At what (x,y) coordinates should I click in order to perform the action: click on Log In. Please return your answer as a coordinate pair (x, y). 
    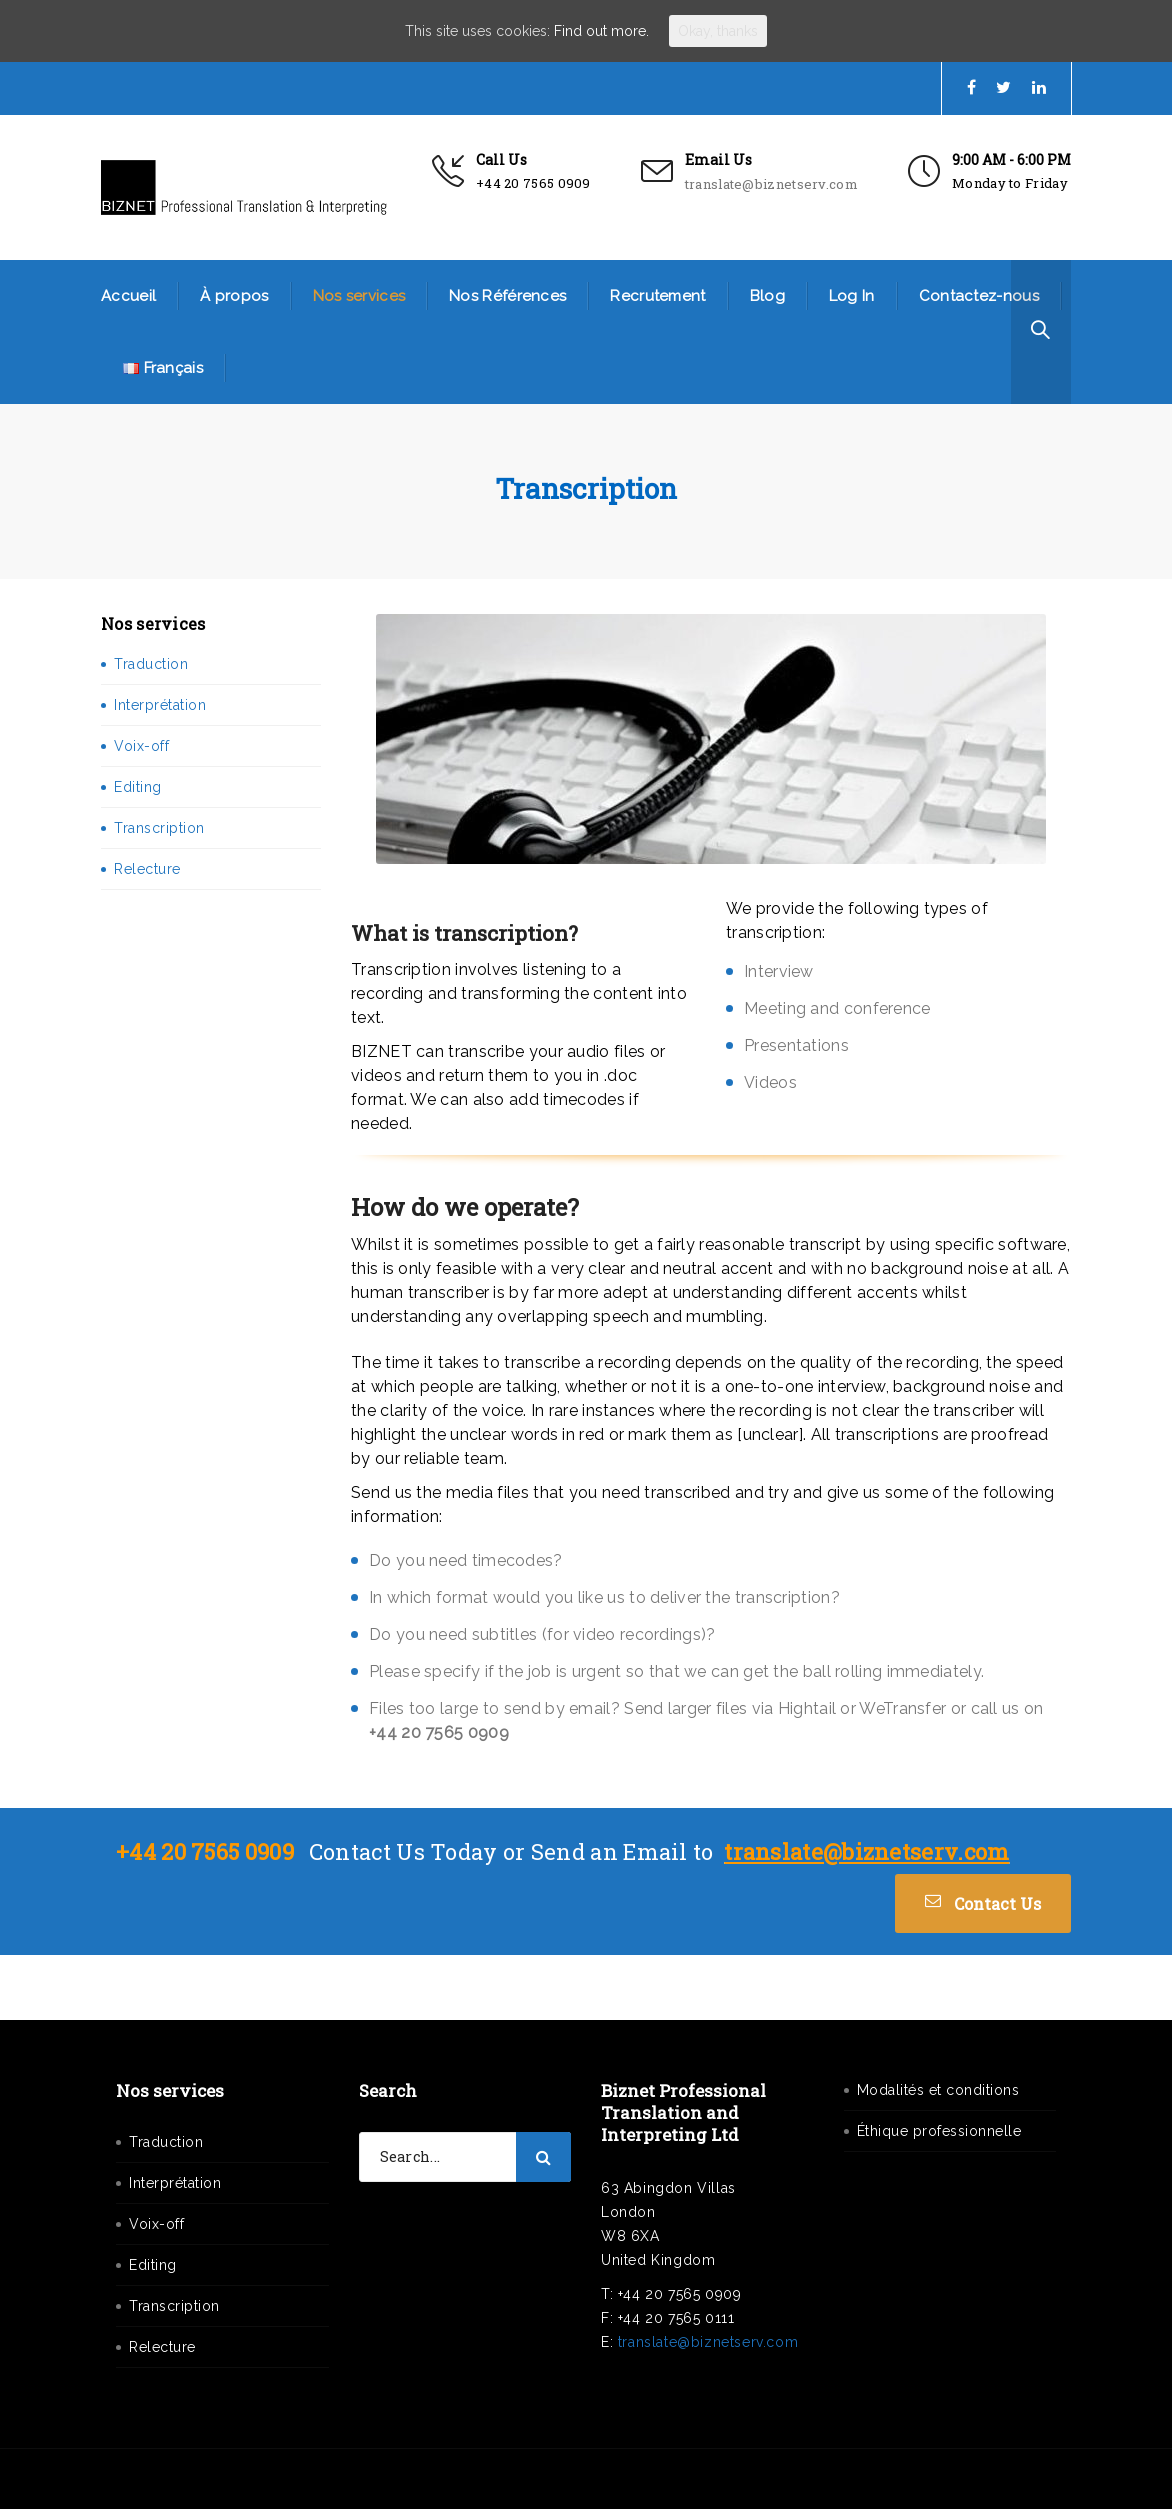
    Looking at the image, I should click on (852, 296).